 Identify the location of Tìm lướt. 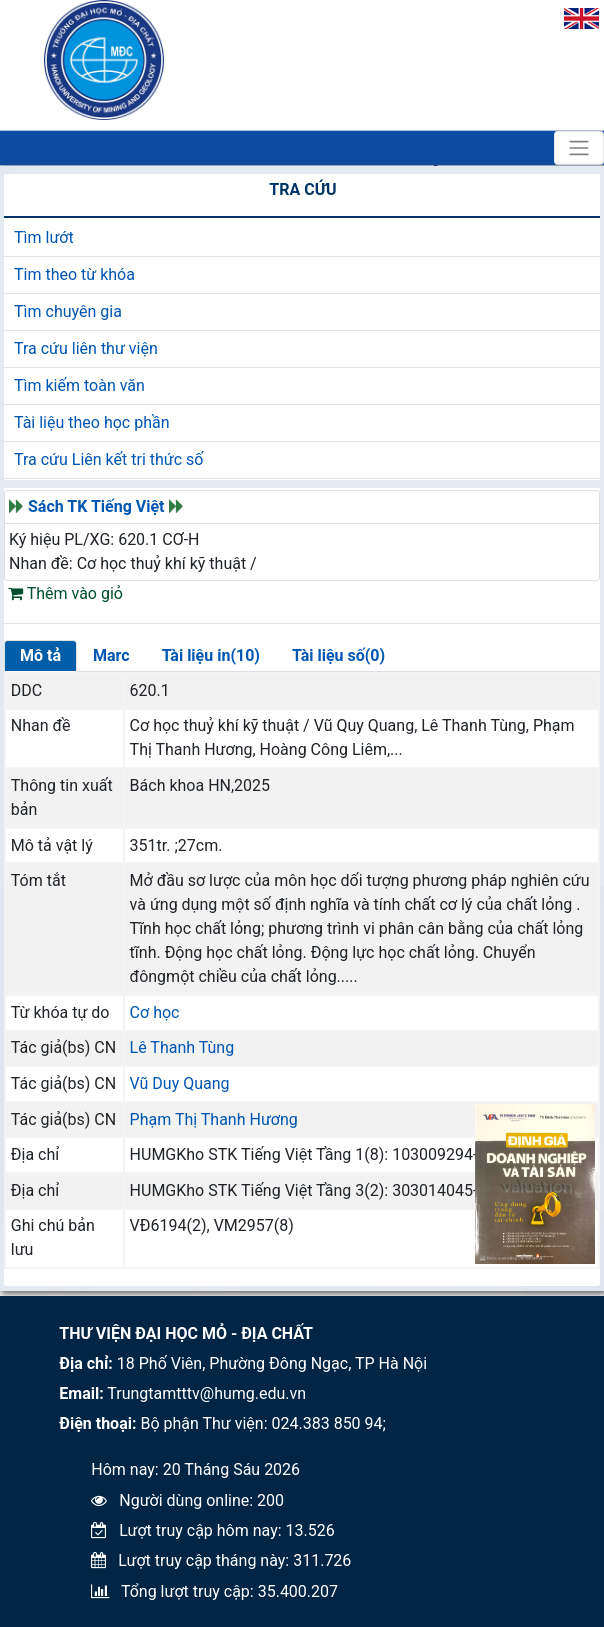
(44, 237).